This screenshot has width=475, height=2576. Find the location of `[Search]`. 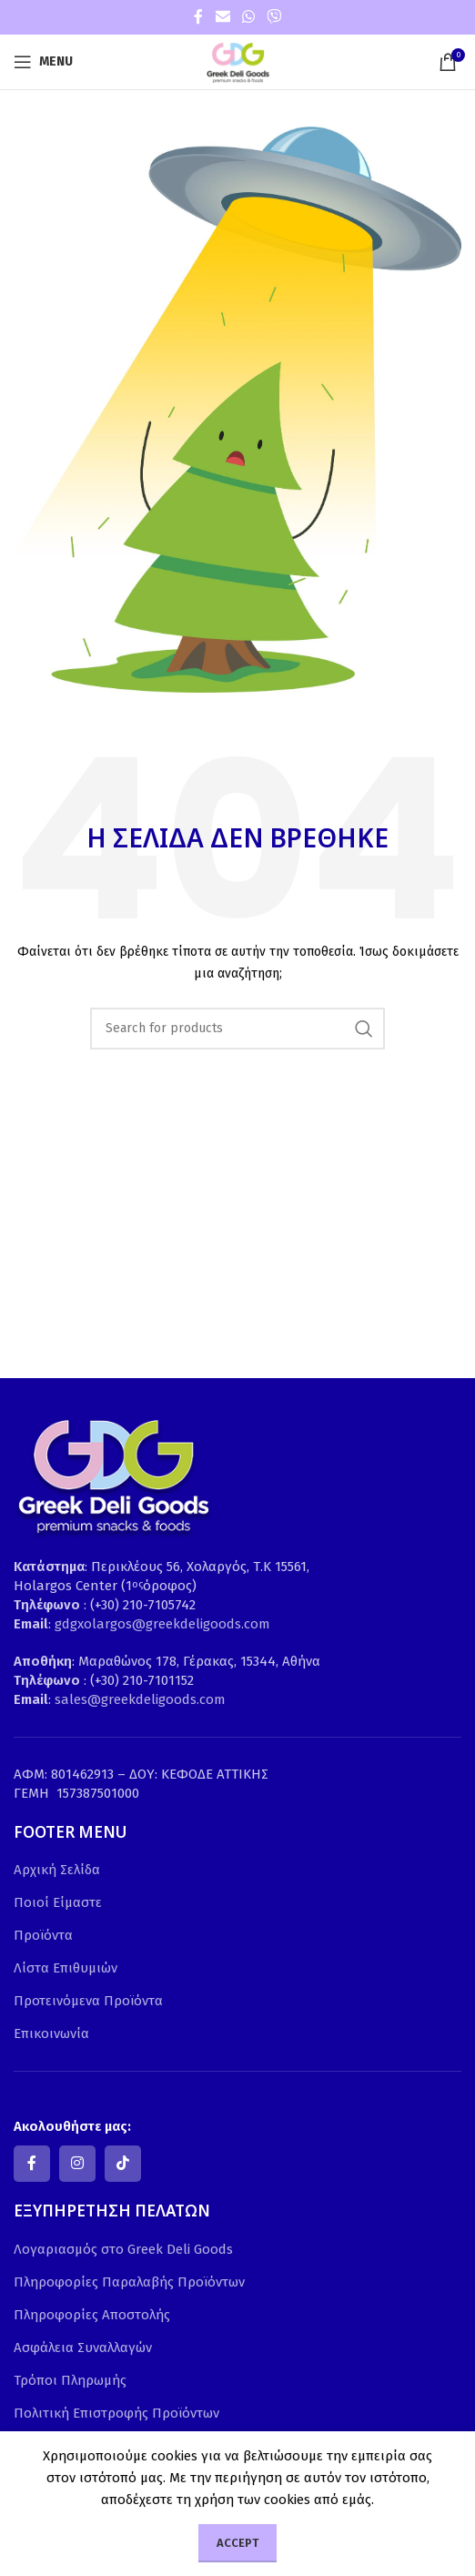

[Search] is located at coordinates (238, 1029).